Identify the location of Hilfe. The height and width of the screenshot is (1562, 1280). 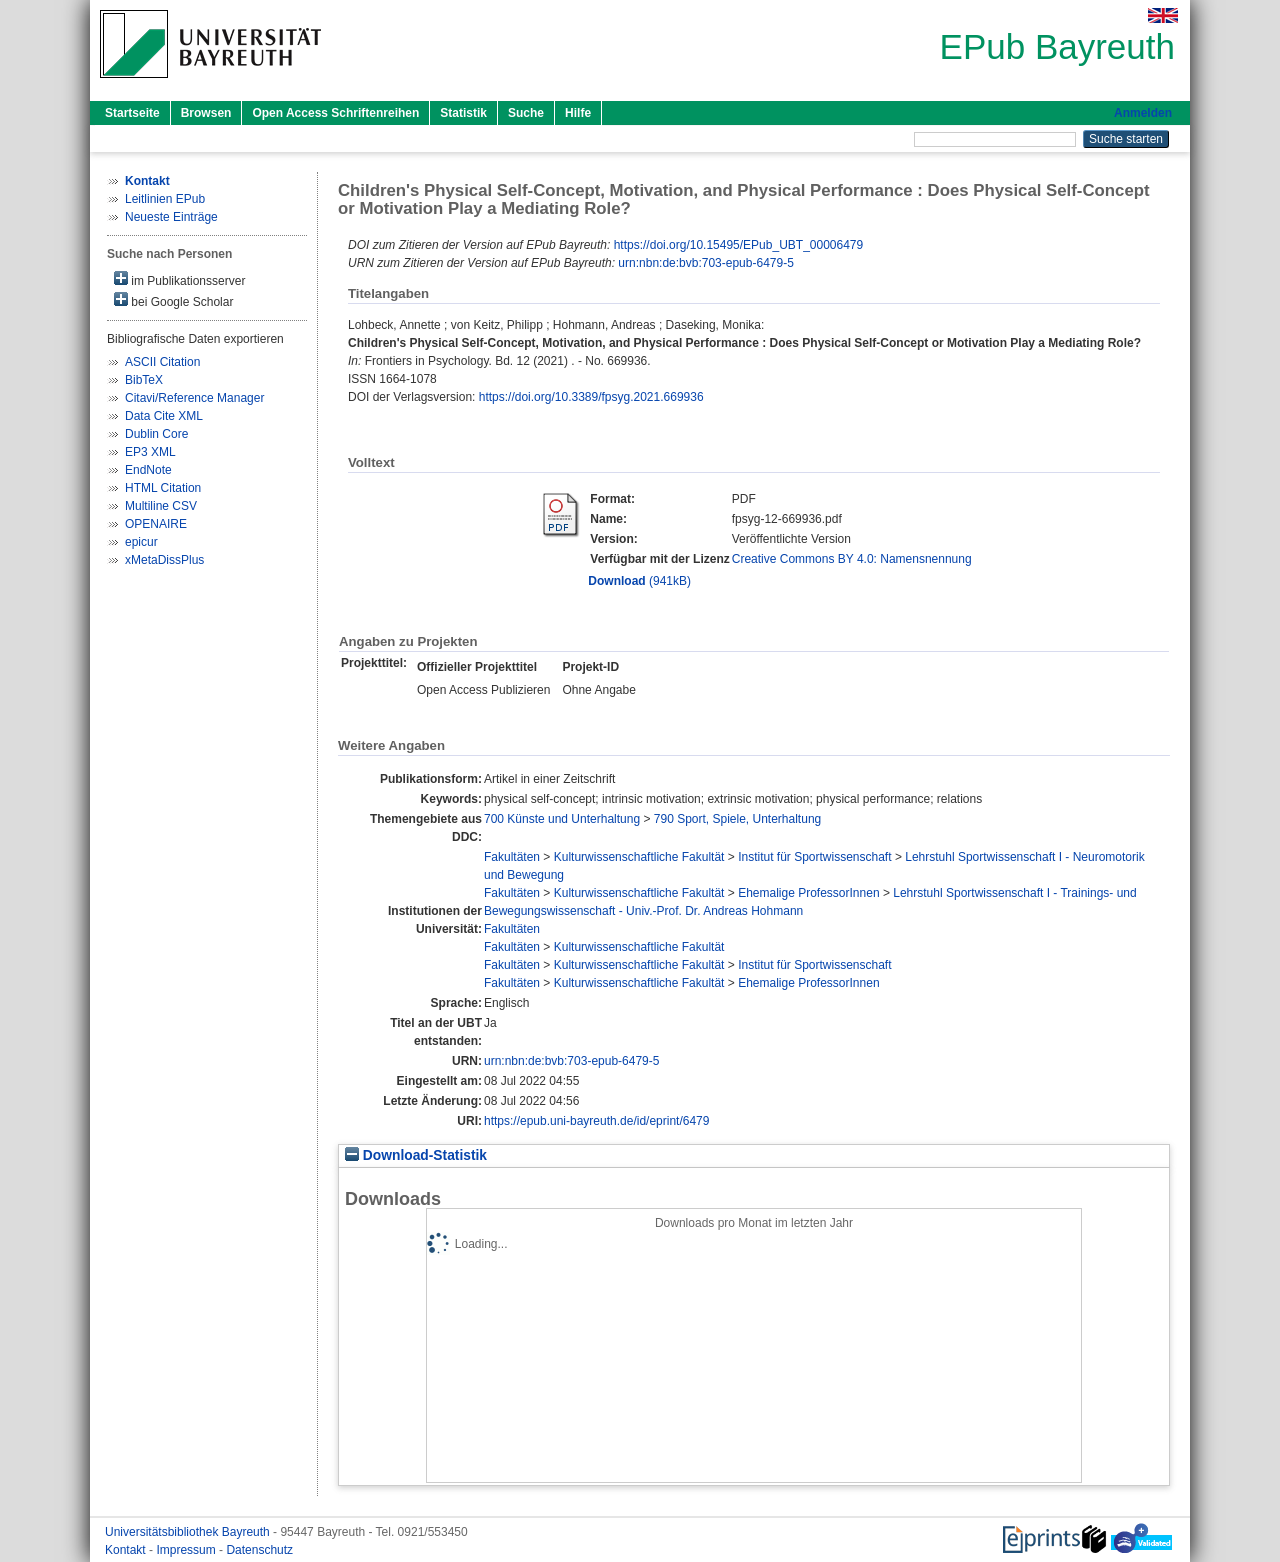
(578, 113).